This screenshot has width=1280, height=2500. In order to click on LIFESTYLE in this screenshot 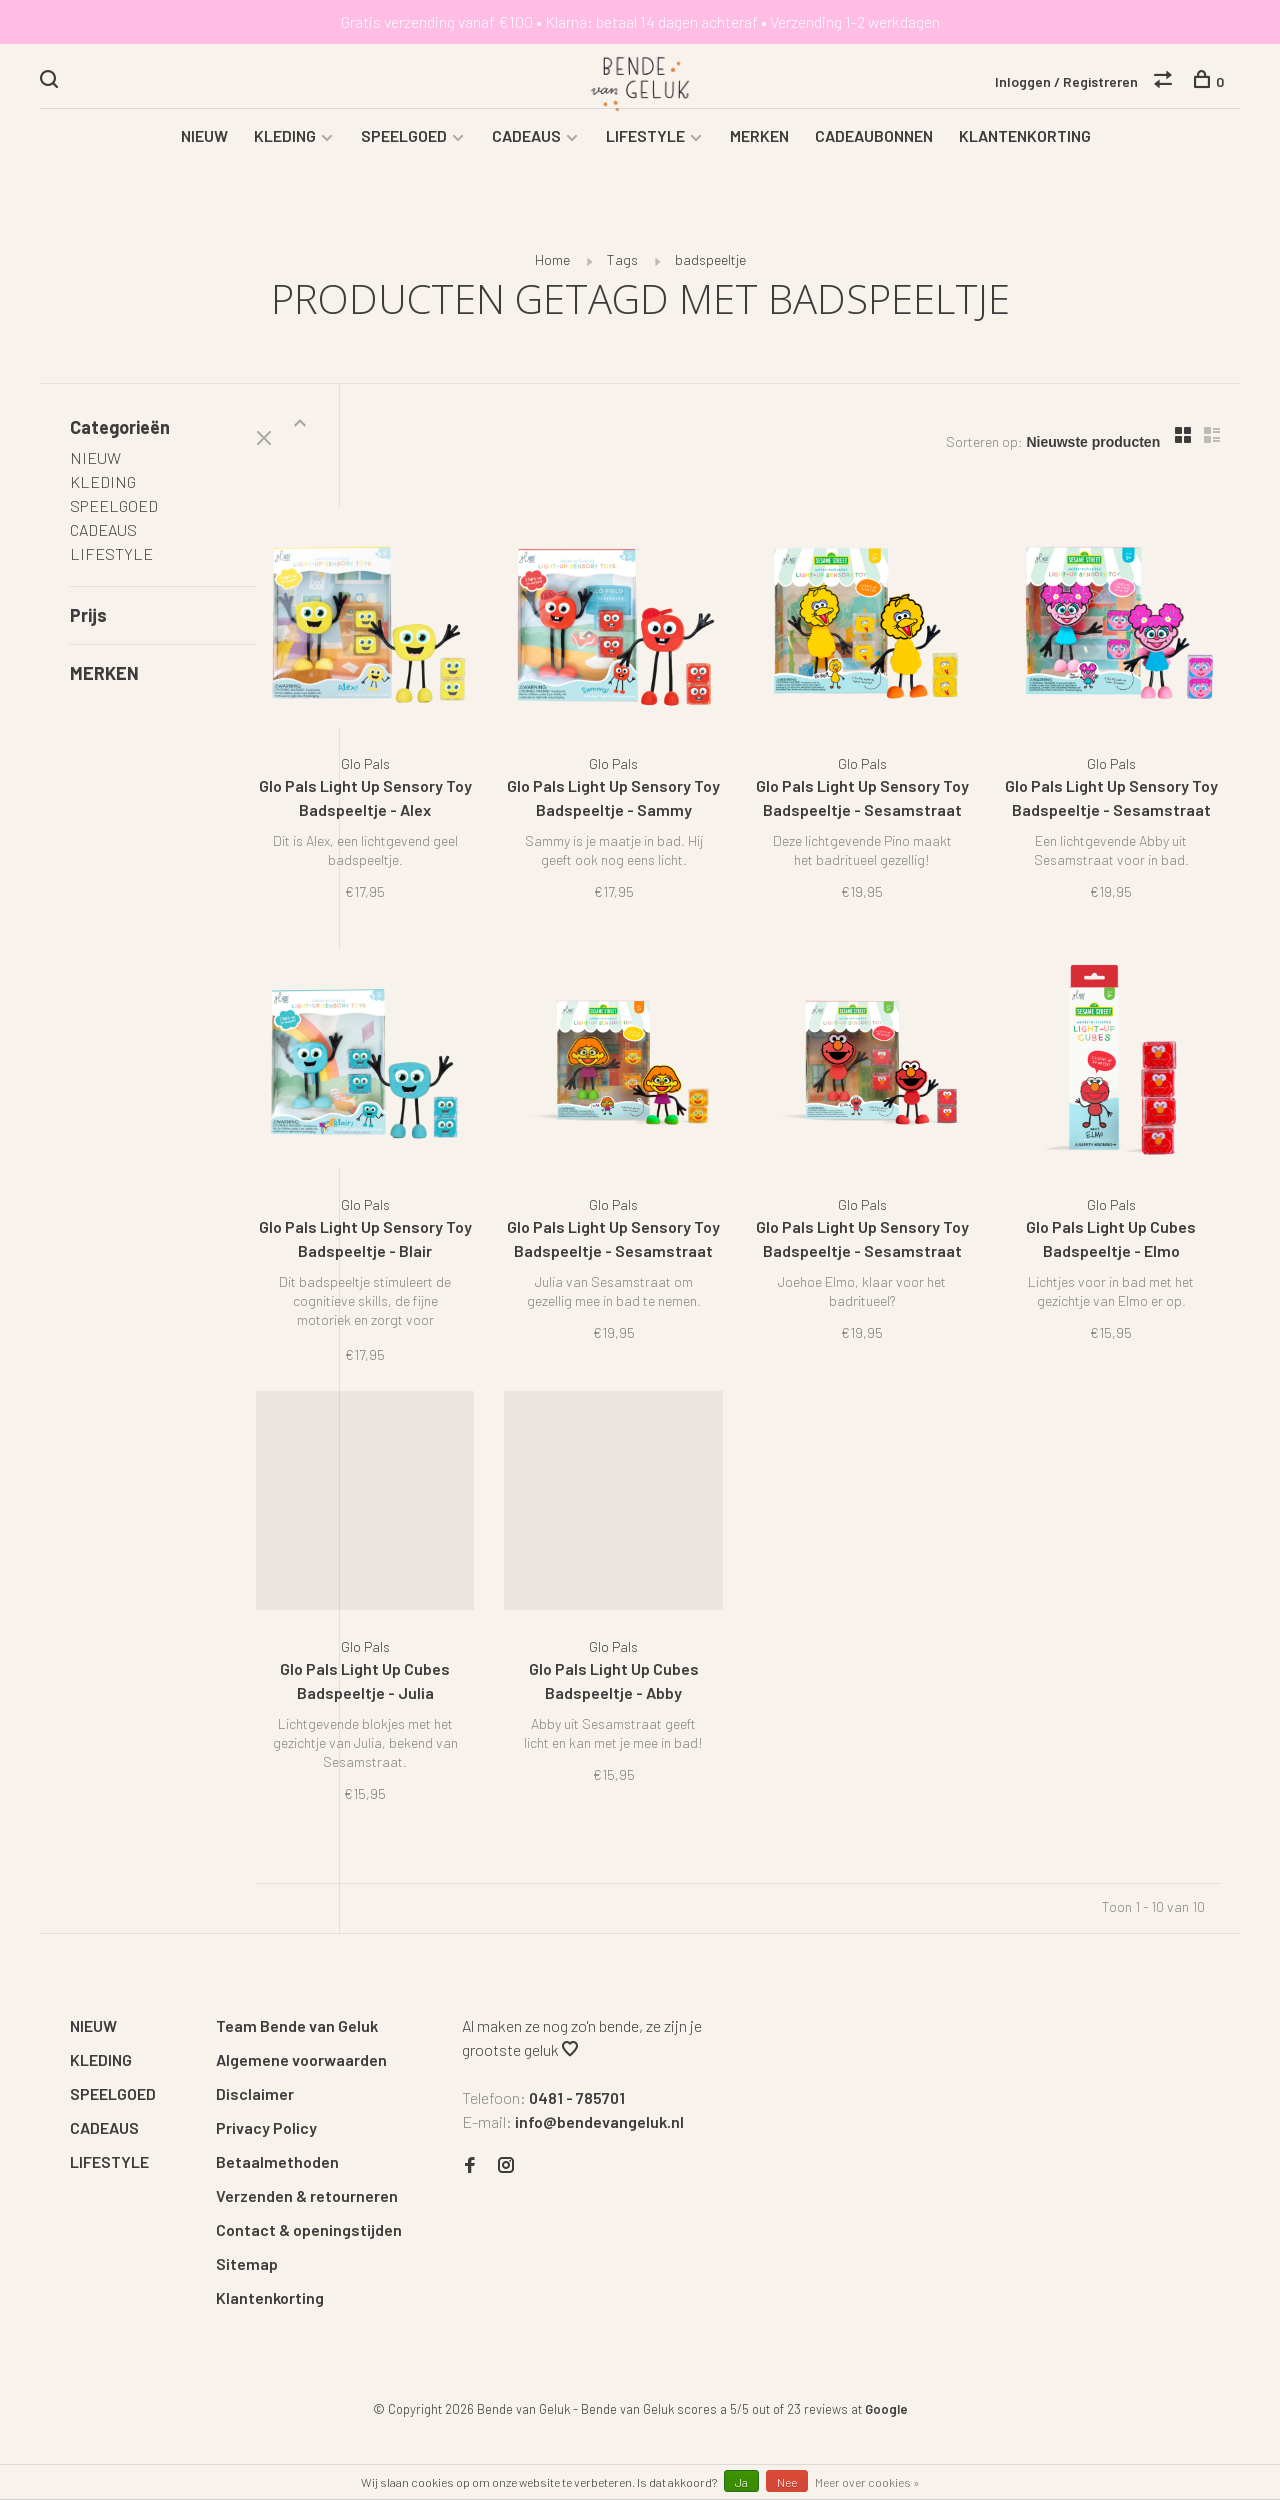, I will do `click(645, 155)`.